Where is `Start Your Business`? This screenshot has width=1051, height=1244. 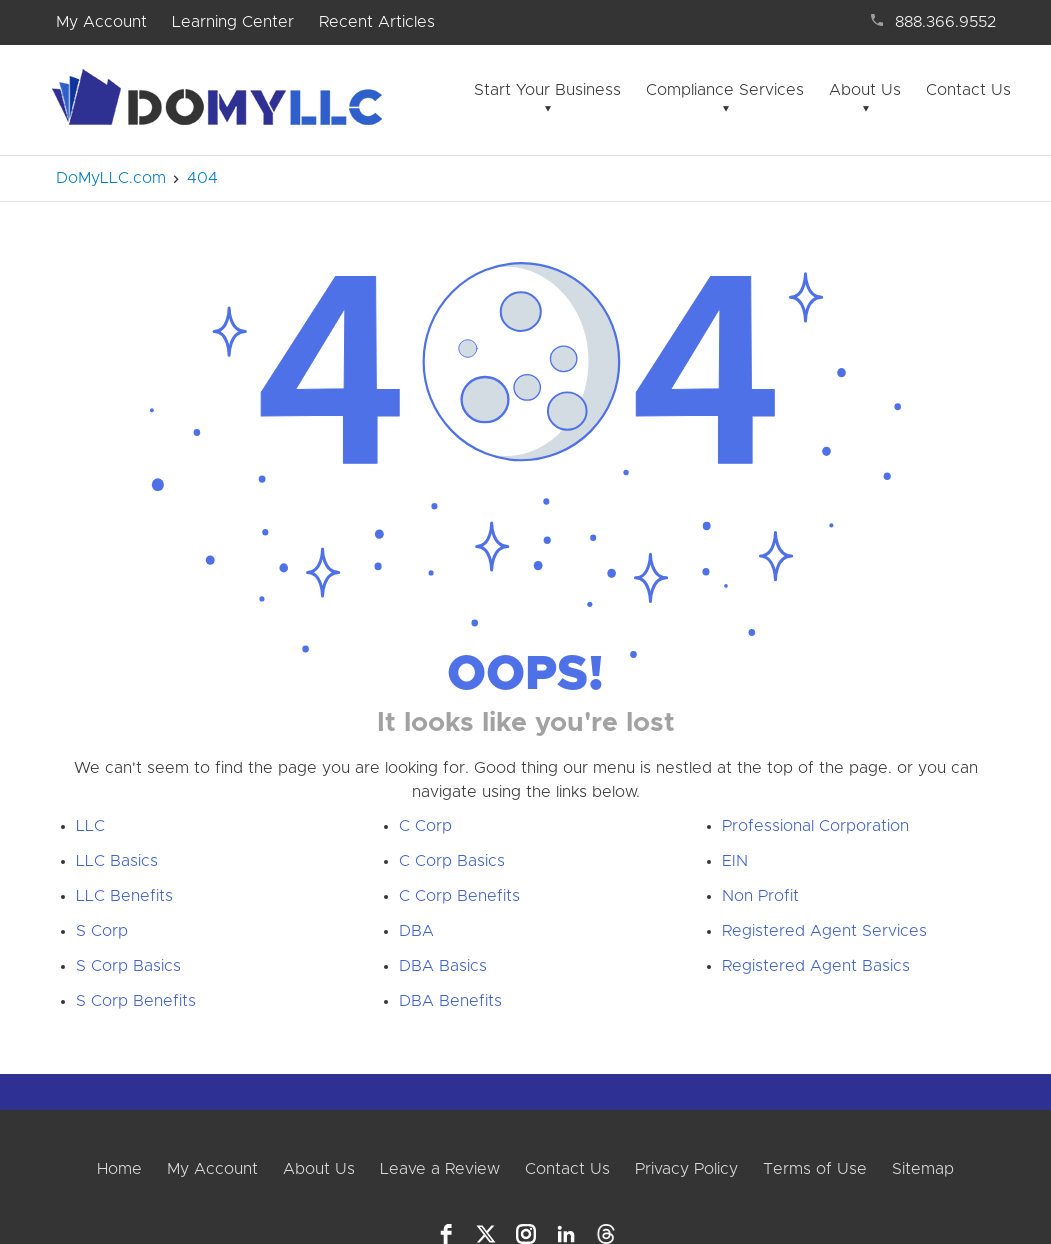 Start Your Business is located at coordinates (547, 90).